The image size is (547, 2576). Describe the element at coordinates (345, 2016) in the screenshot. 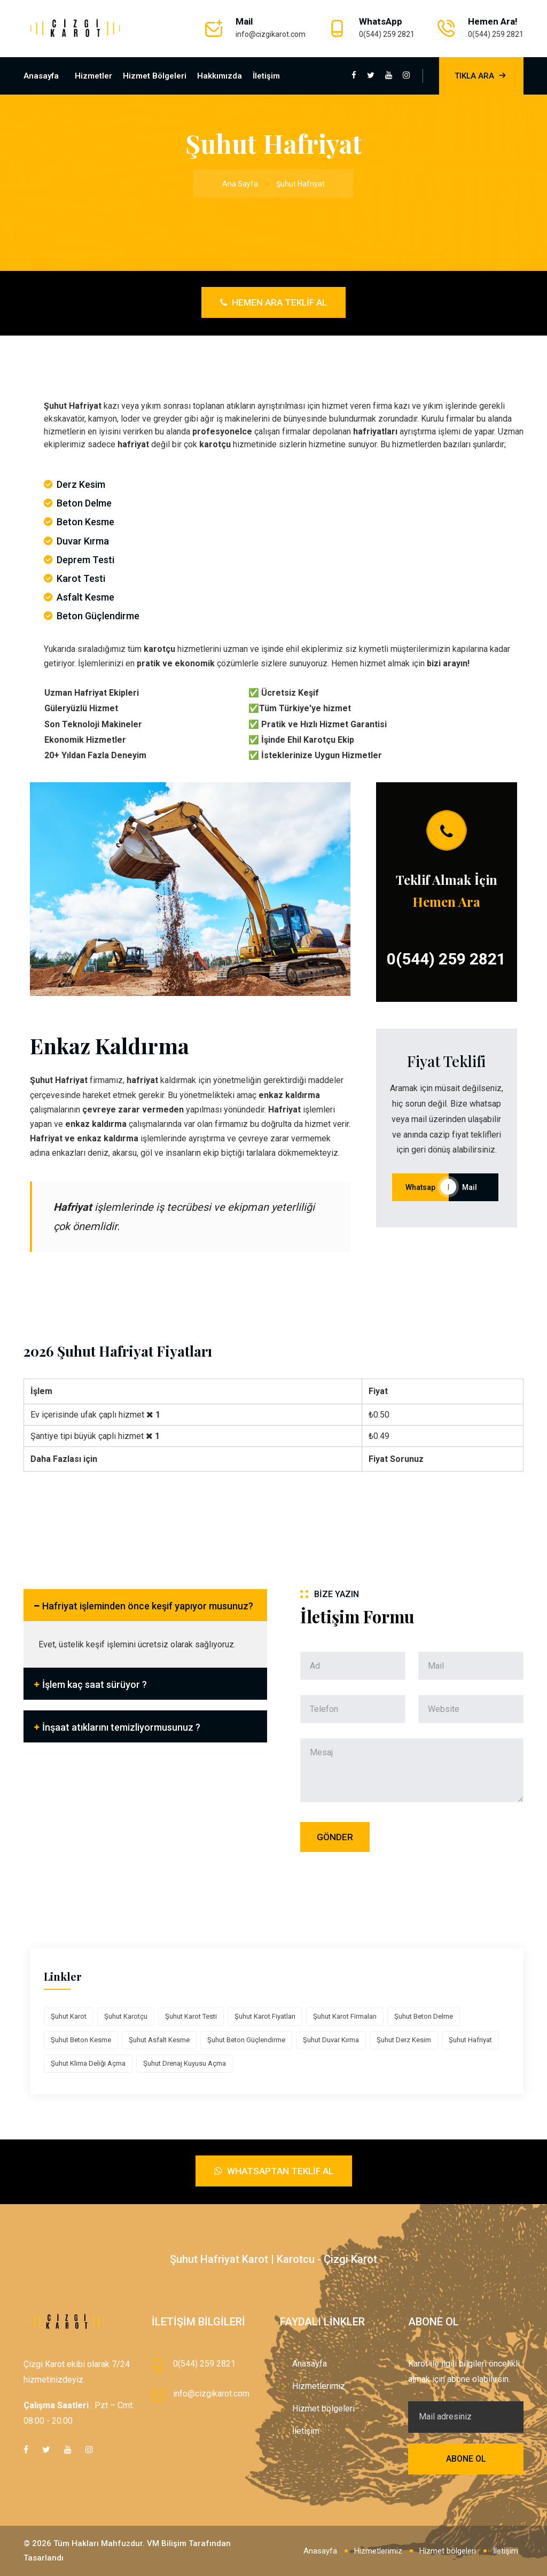

I see `Şuhut Karot Firmaları` at that location.